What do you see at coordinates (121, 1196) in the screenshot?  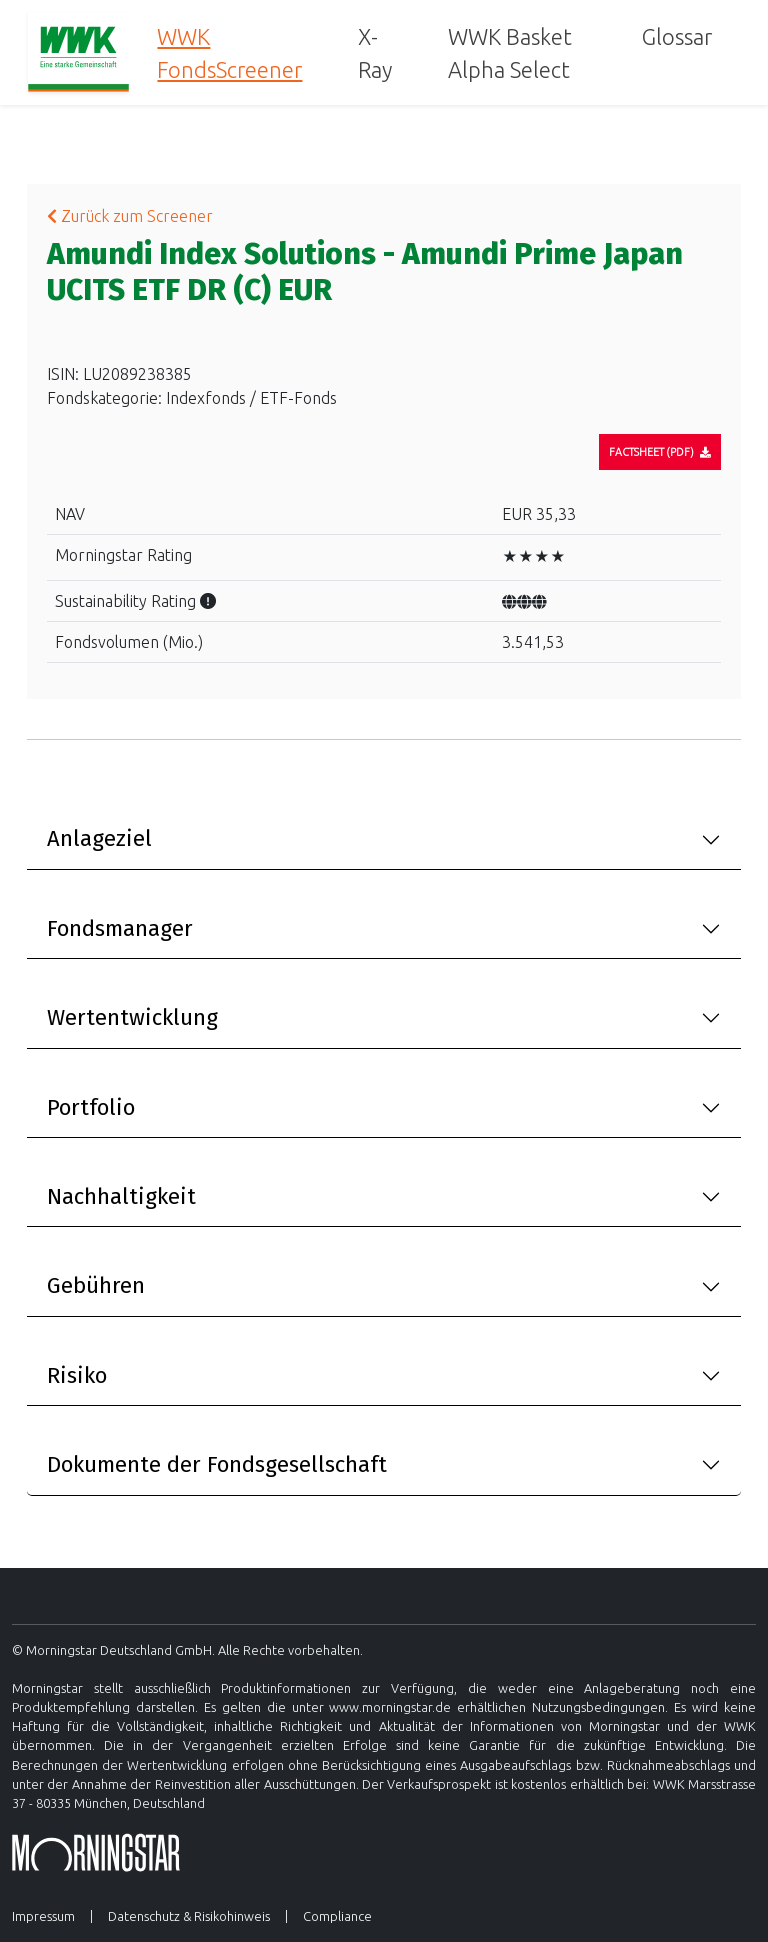 I see `Nachhaltigkeit` at bounding box center [121, 1196].